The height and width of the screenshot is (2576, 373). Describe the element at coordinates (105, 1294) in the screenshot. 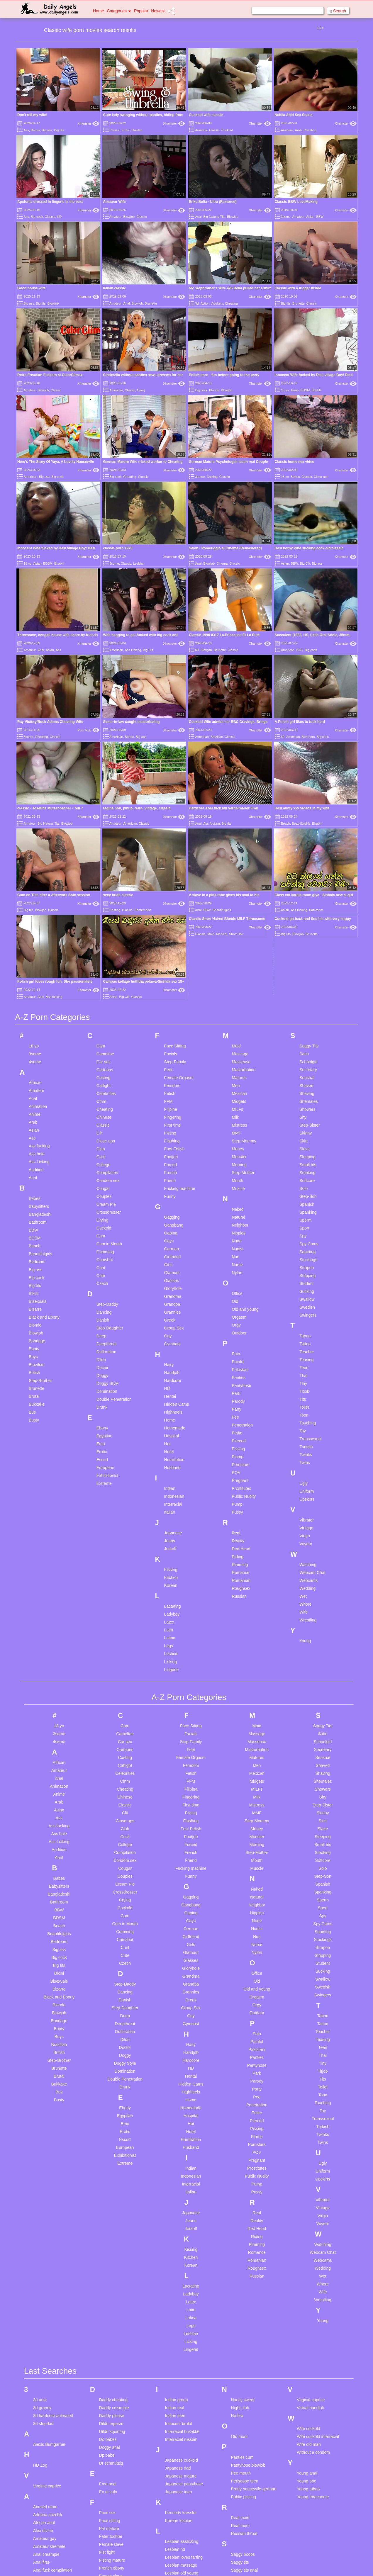

I see `European` at that location.